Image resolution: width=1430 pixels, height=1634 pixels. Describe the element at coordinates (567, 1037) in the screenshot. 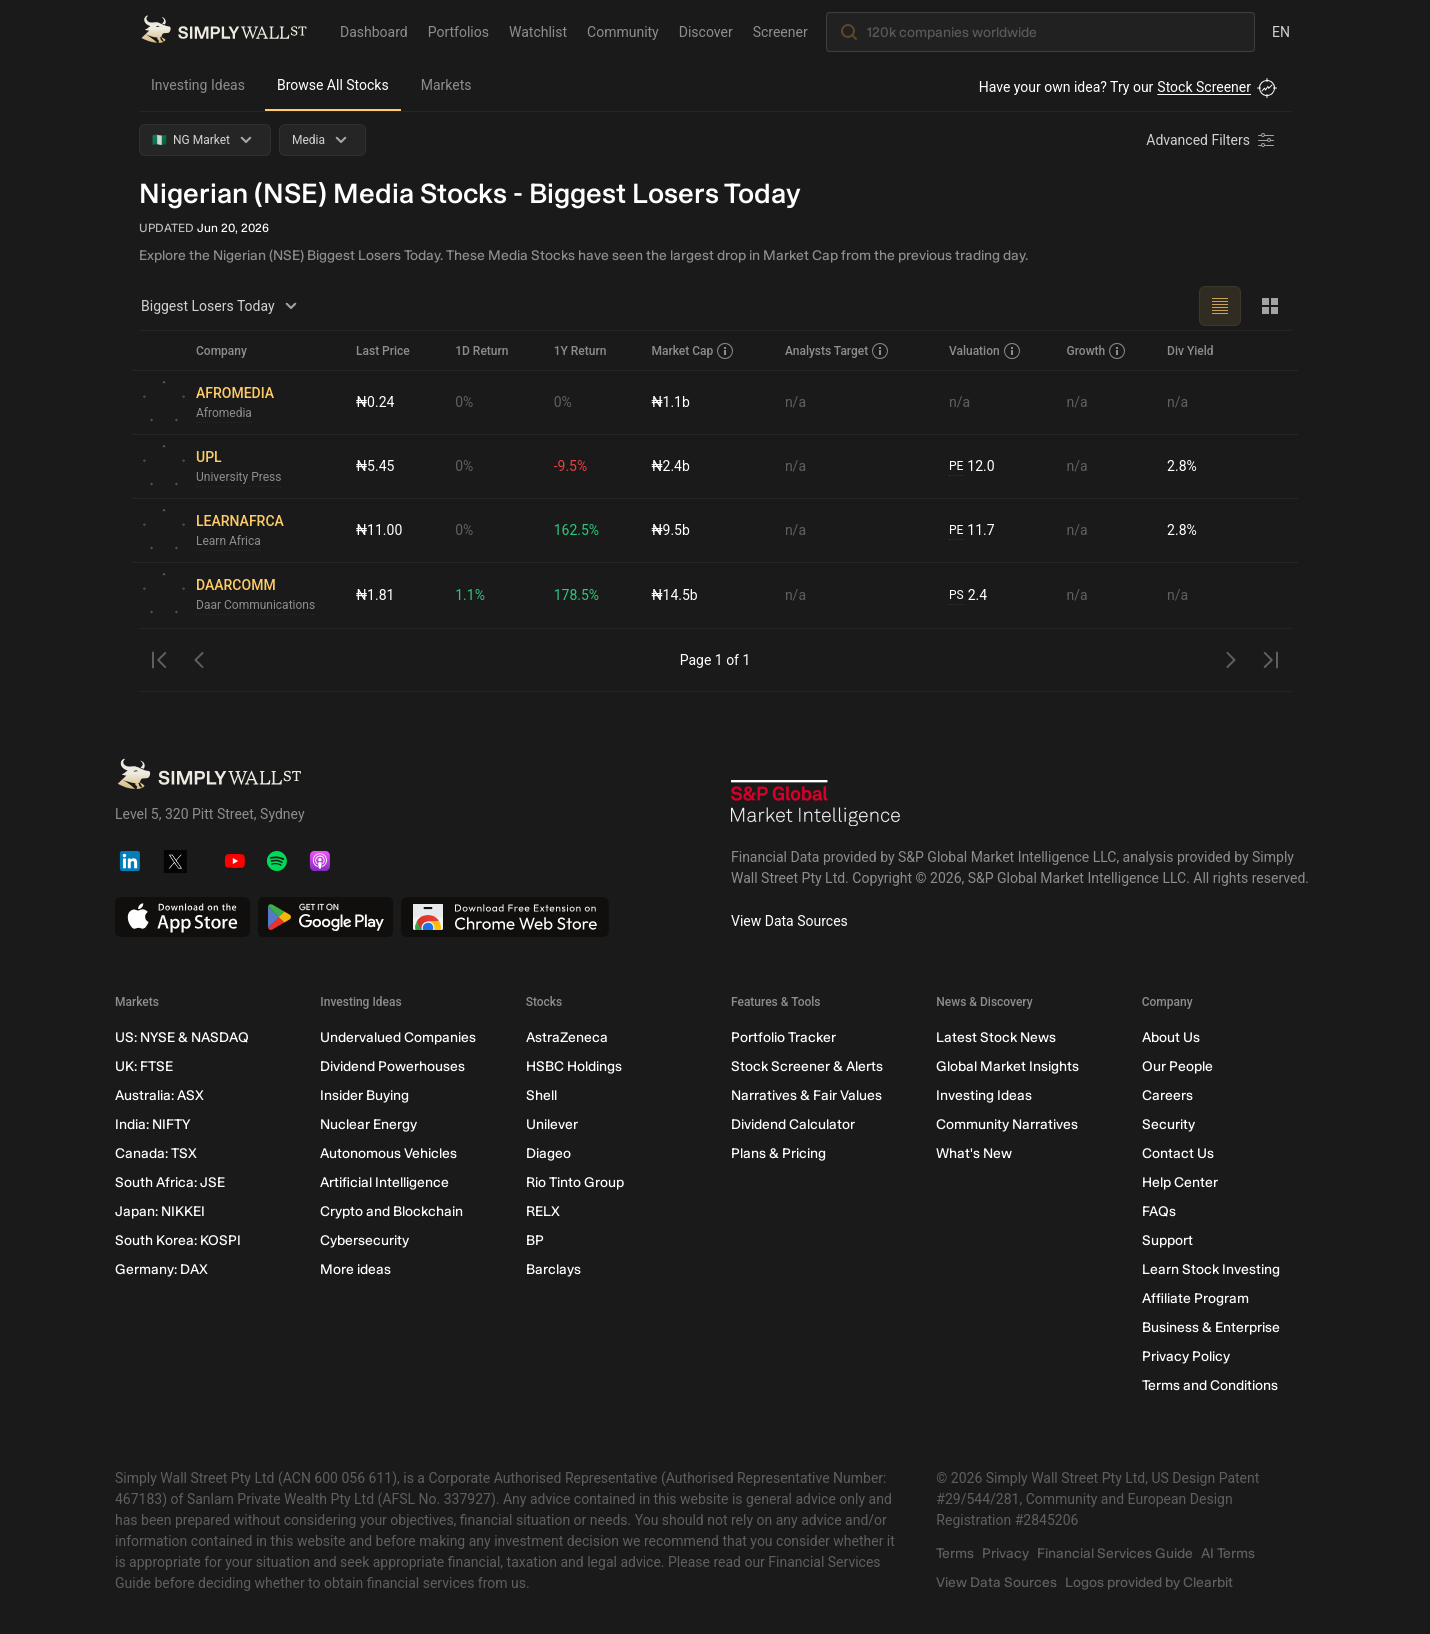

I see `AstraZeneca` at that location.